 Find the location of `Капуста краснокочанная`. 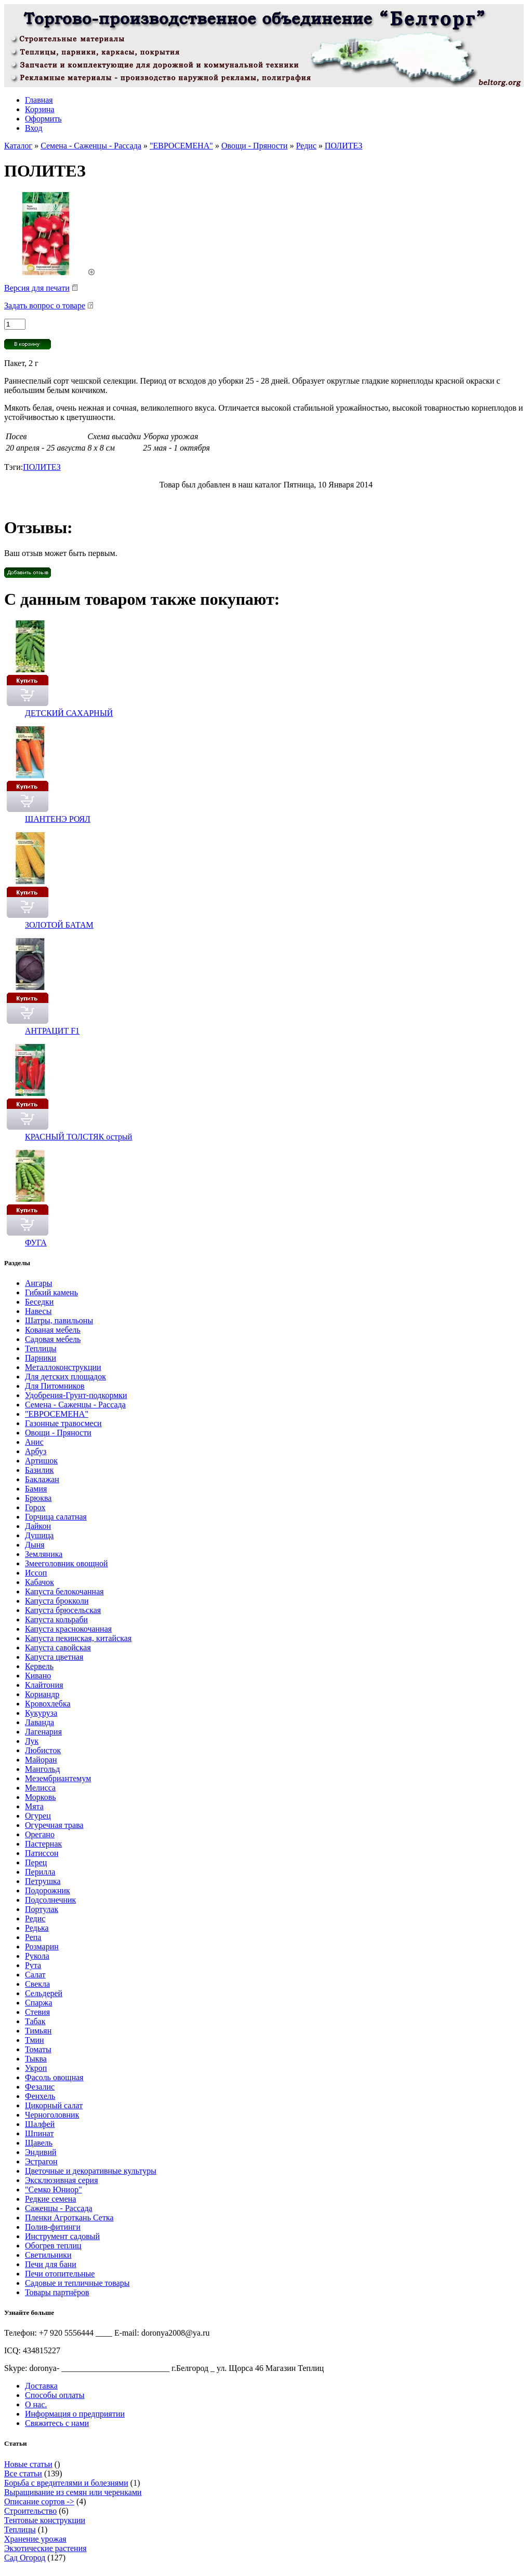

Капуста краснокочанная is located at coordinates (68, 1628).